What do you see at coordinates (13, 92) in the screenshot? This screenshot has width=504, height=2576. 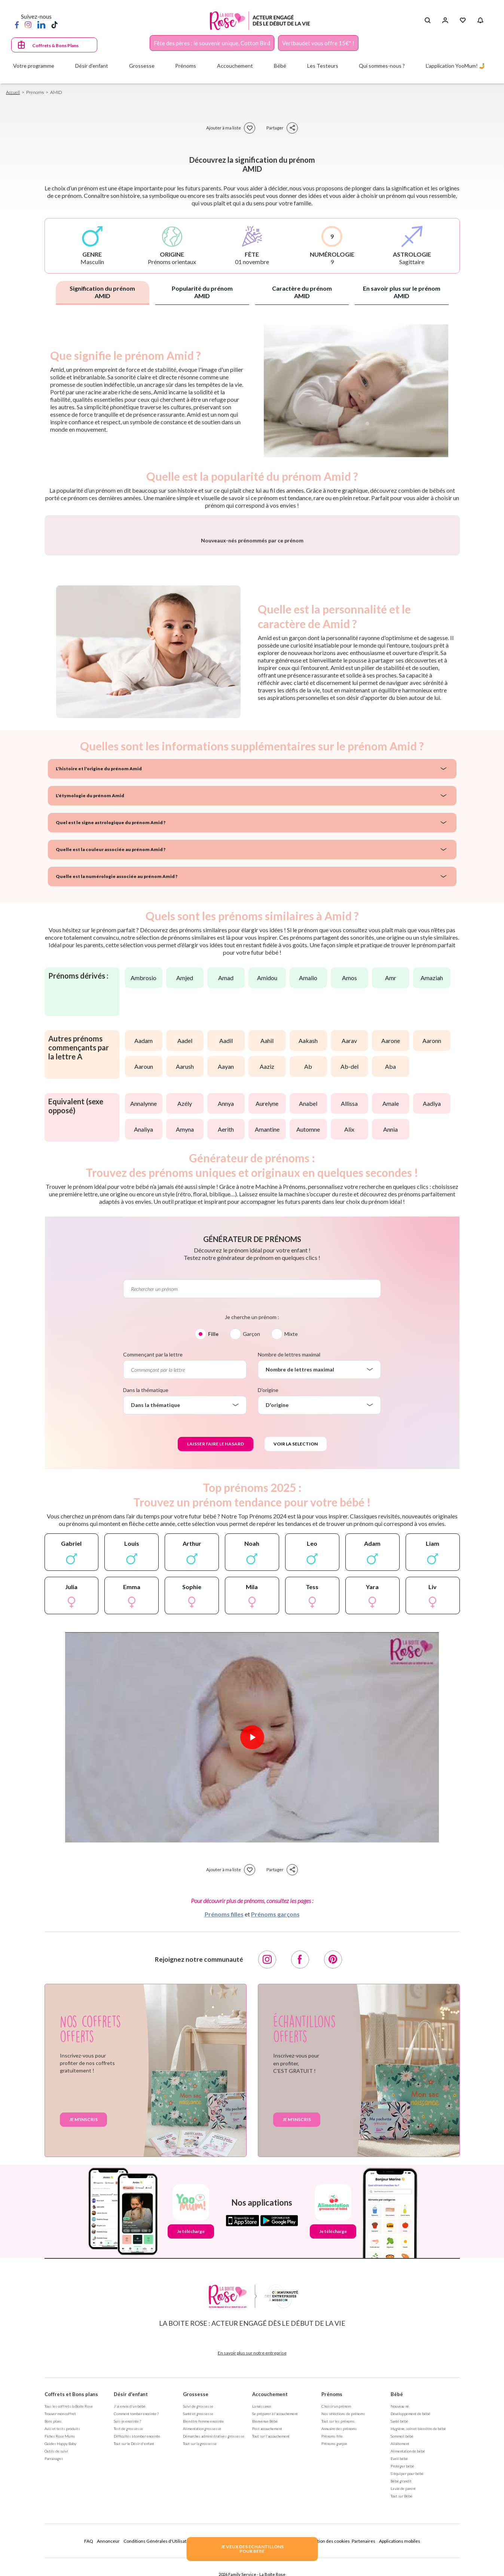 I see `Accueil` at bounding box center [13, 92].